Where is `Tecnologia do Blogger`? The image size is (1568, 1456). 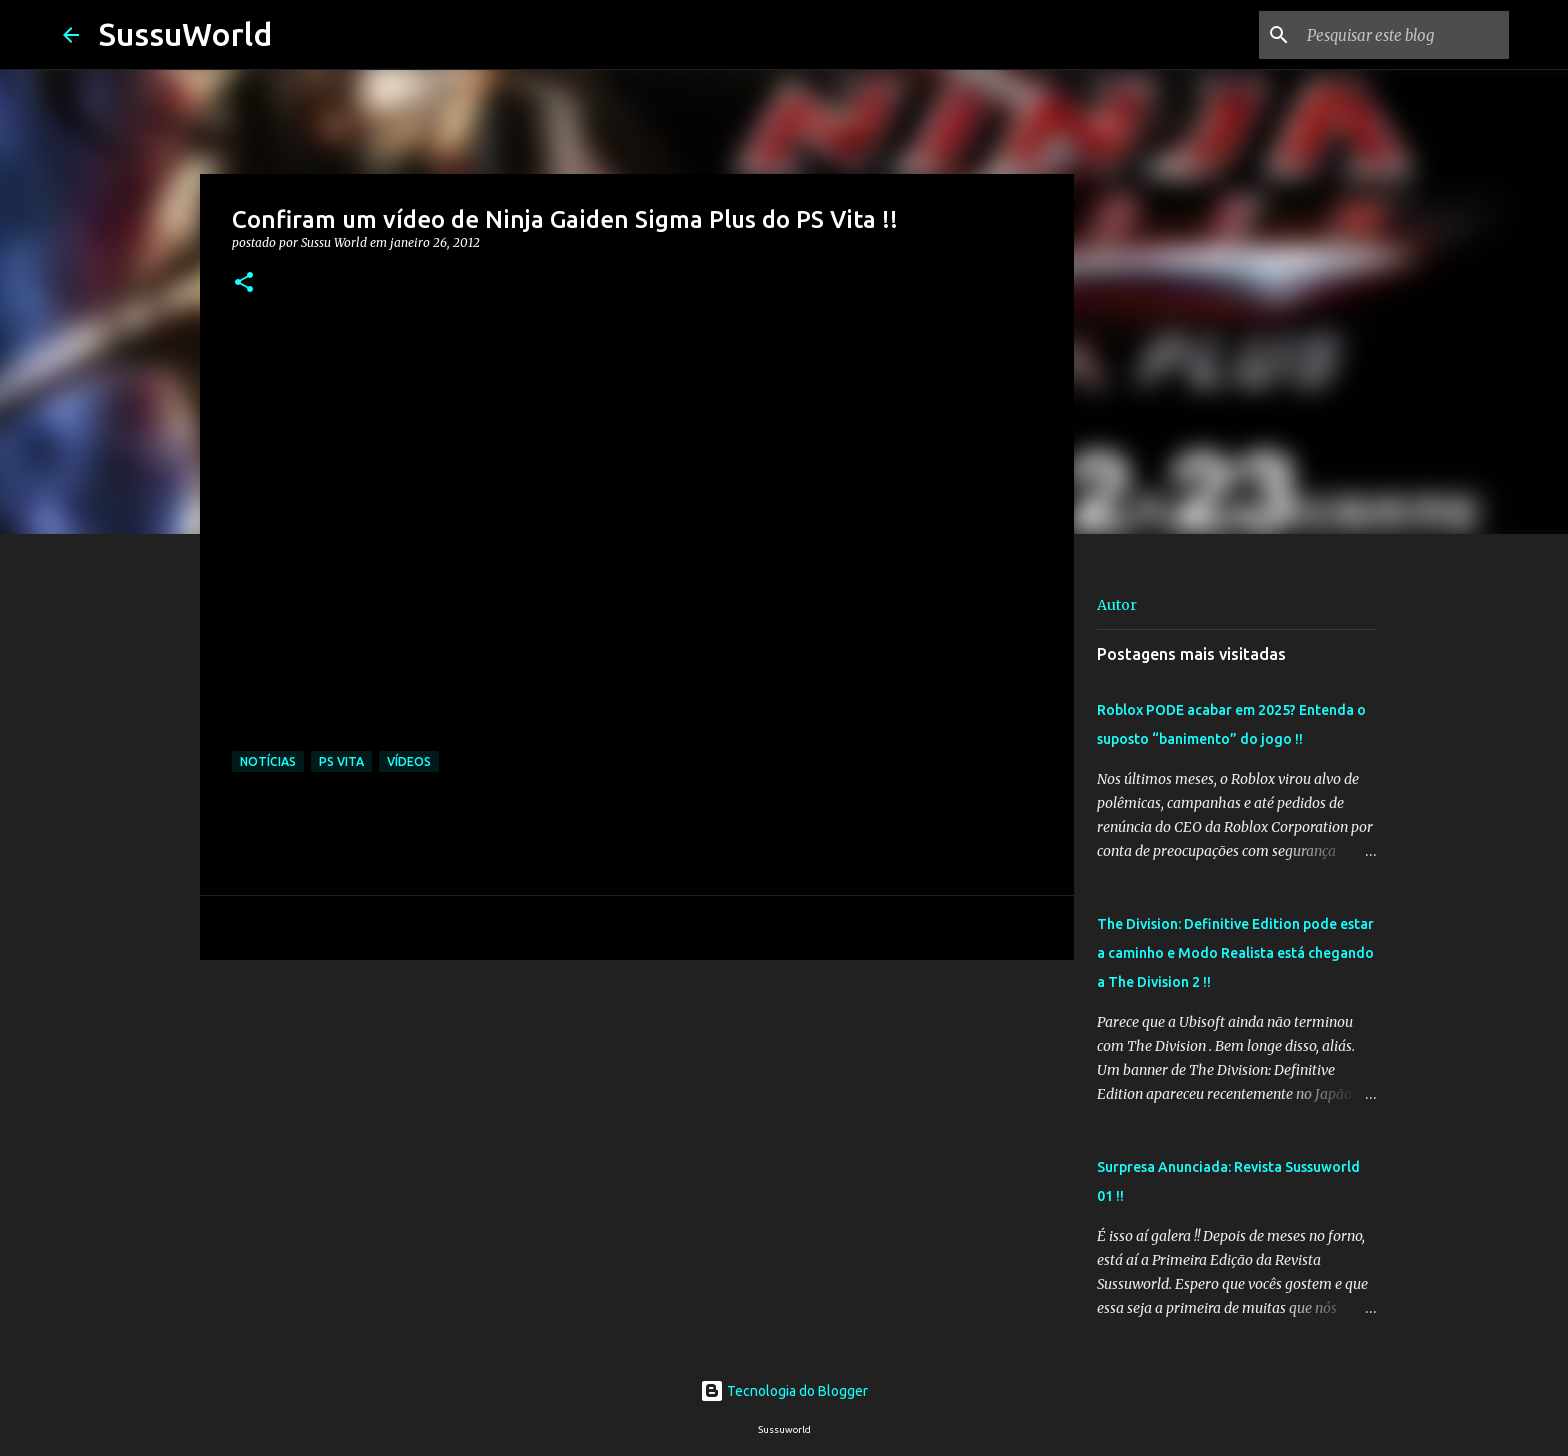
Tecnologia do Blogger is located at coordinates (784, 1391).